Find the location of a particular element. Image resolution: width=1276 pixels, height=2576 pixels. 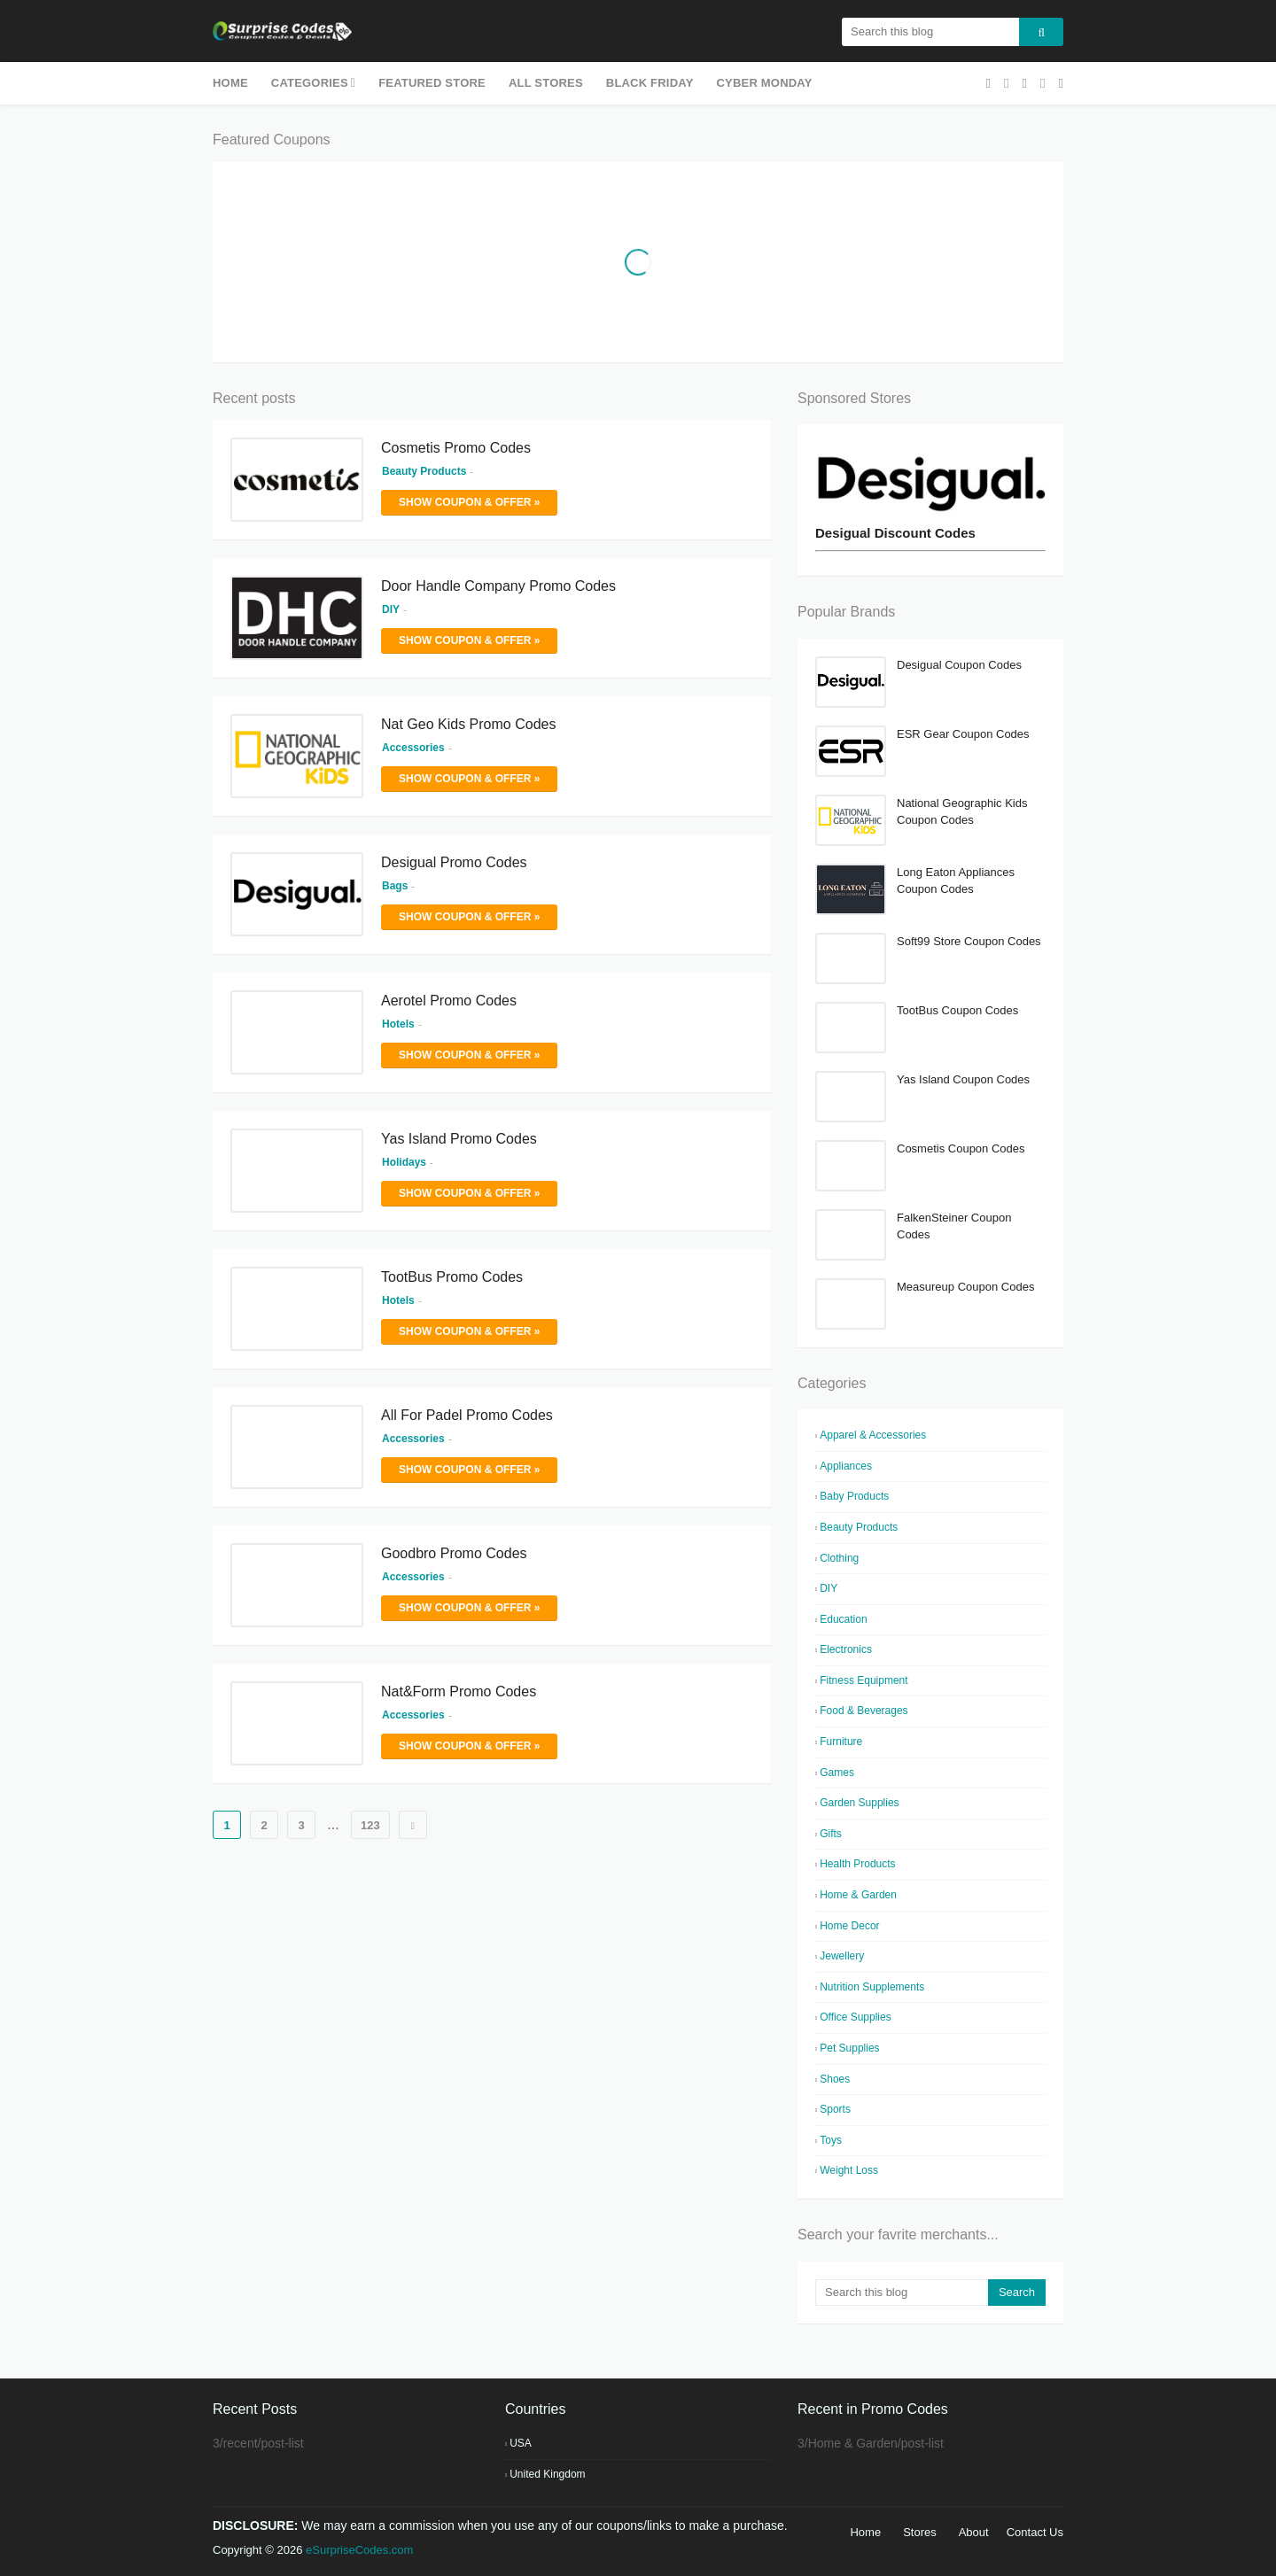

TootBus Promo Codes is located at coordinates (452, 1276).